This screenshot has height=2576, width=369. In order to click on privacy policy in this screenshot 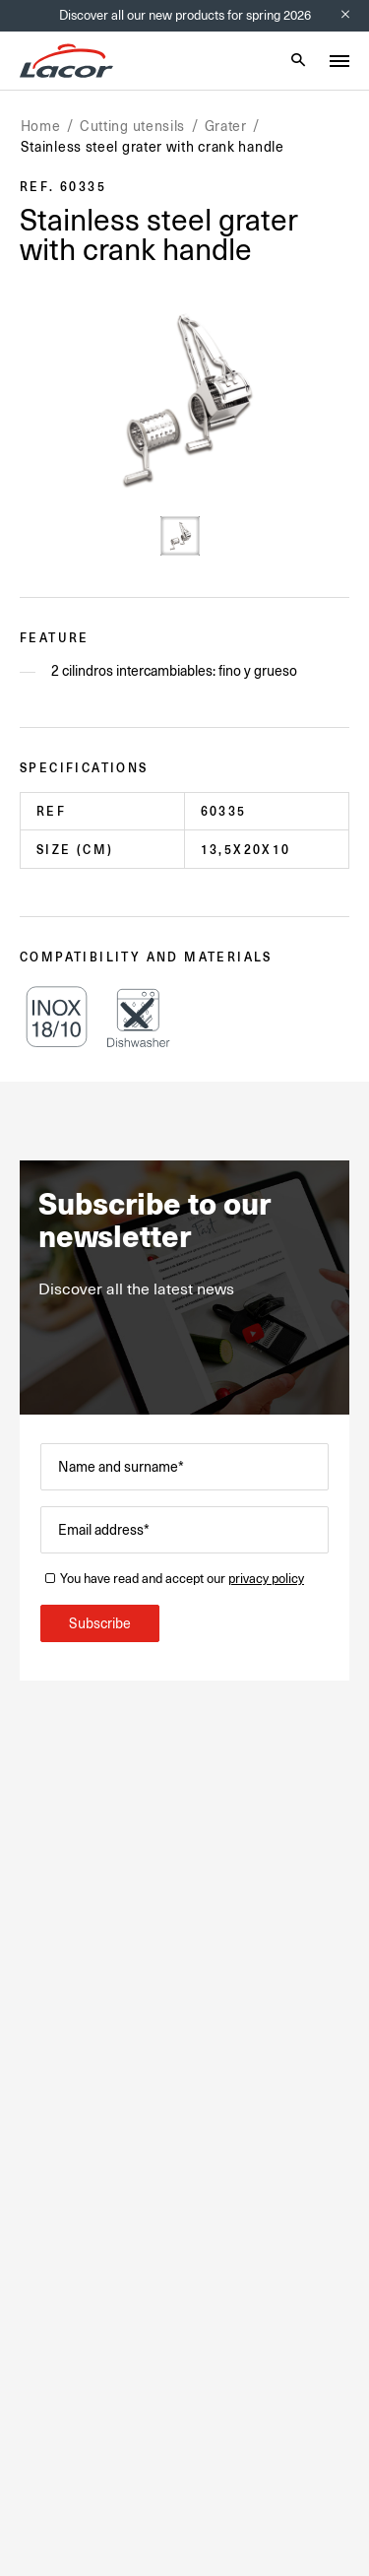, I will do `click(266, 1578)`.